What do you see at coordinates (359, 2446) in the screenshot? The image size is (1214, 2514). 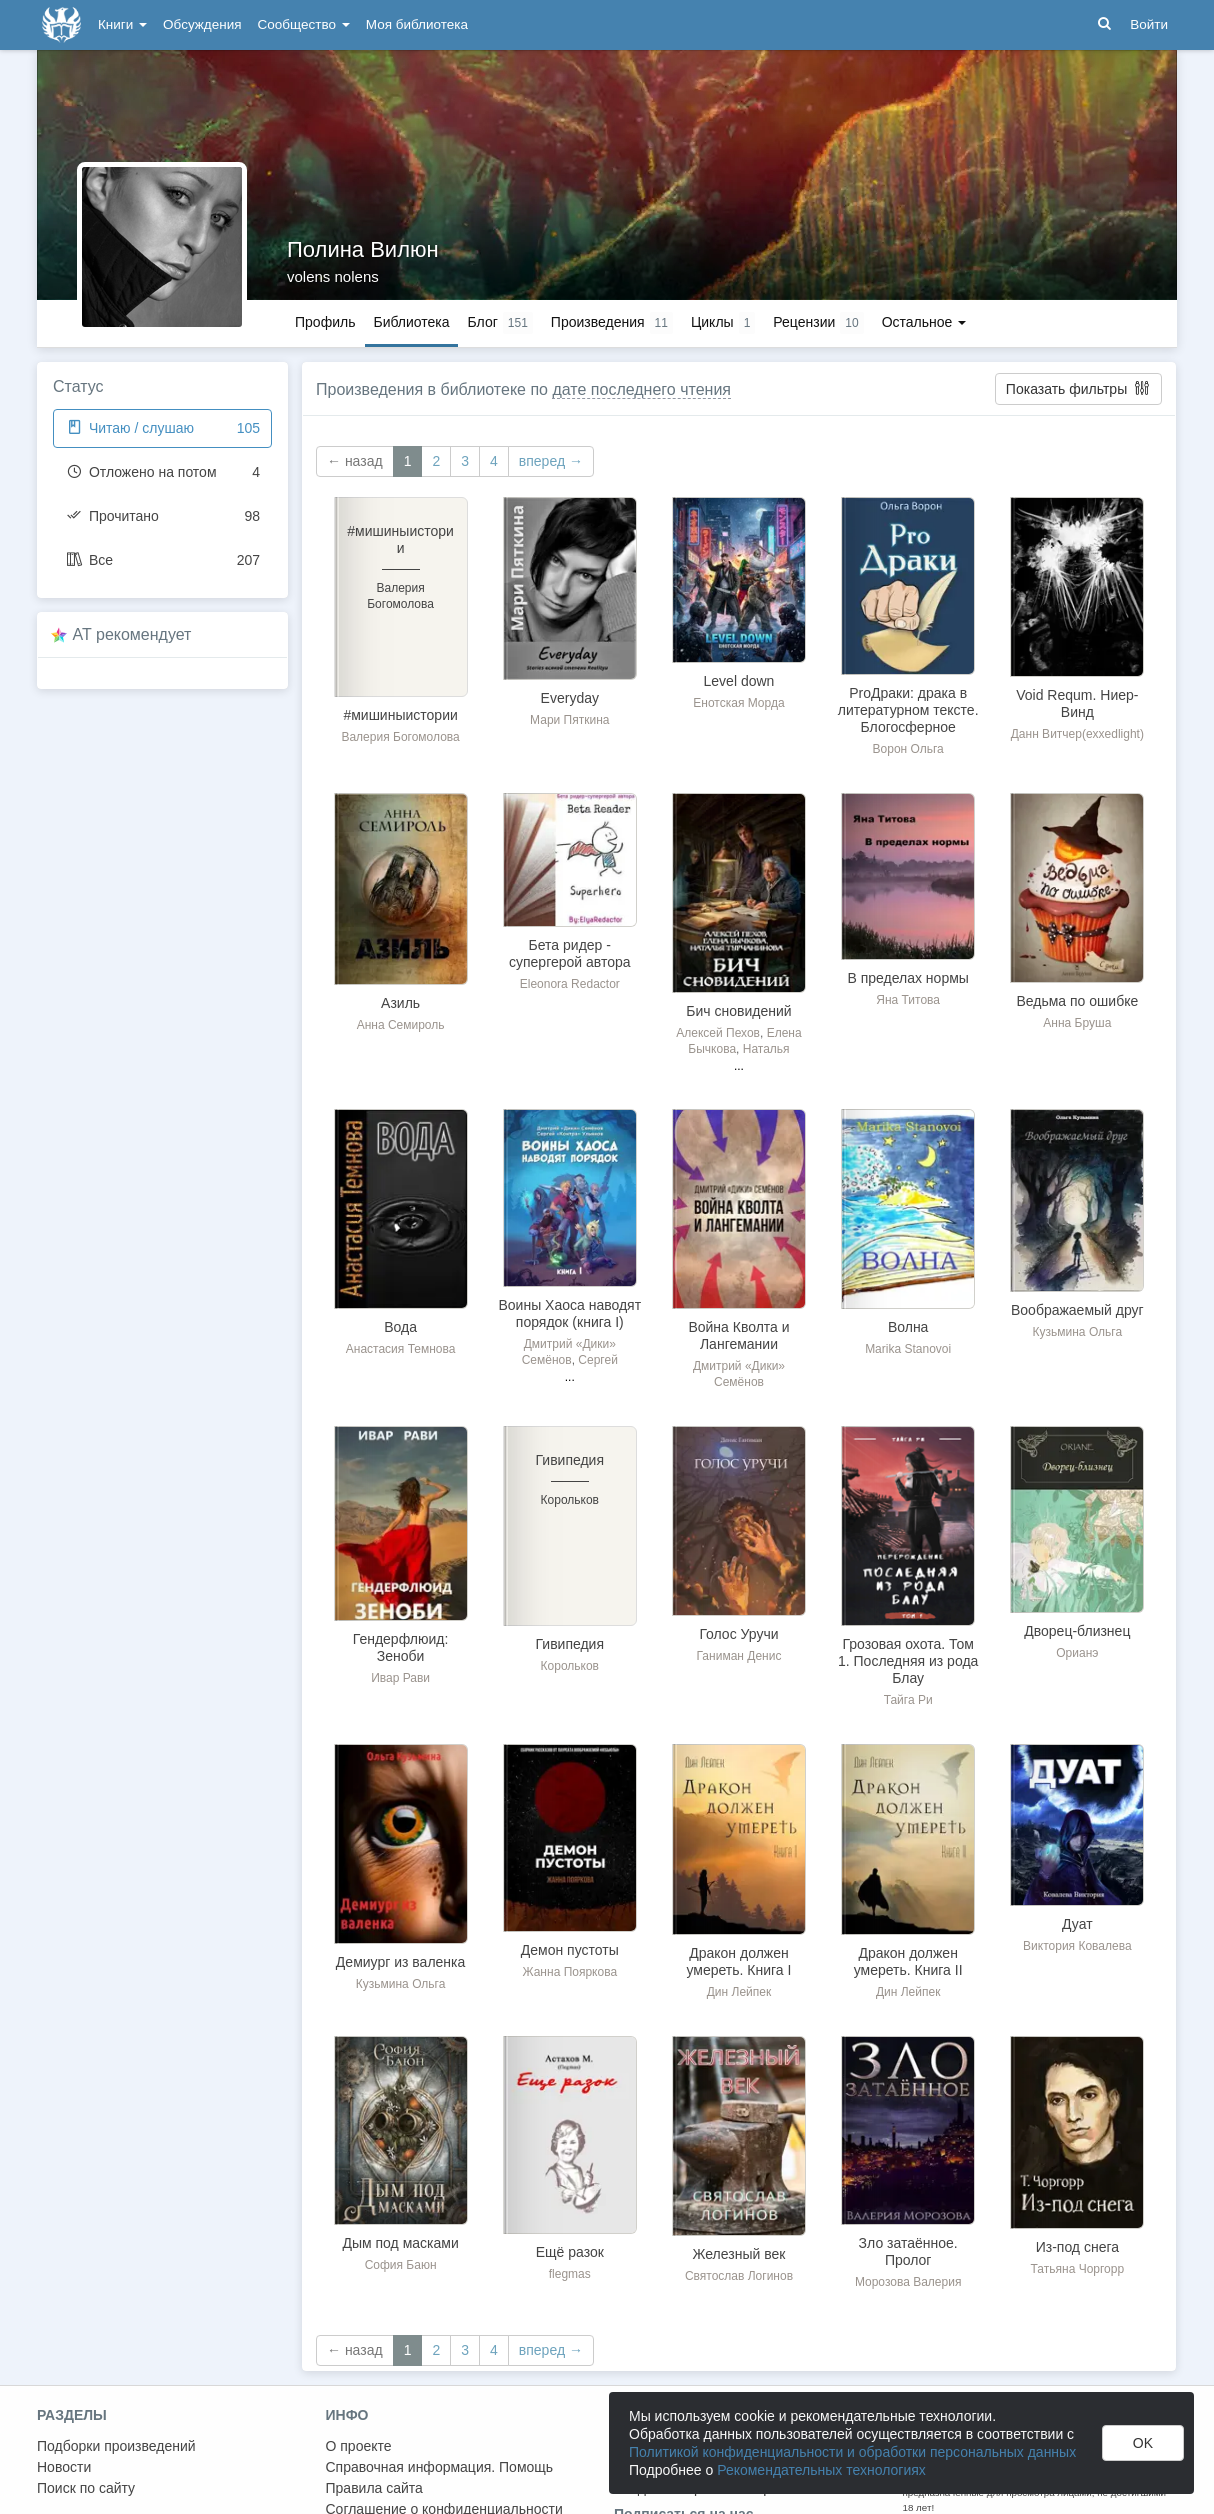 I see `О проекте` at bounding box center [359, 2446].